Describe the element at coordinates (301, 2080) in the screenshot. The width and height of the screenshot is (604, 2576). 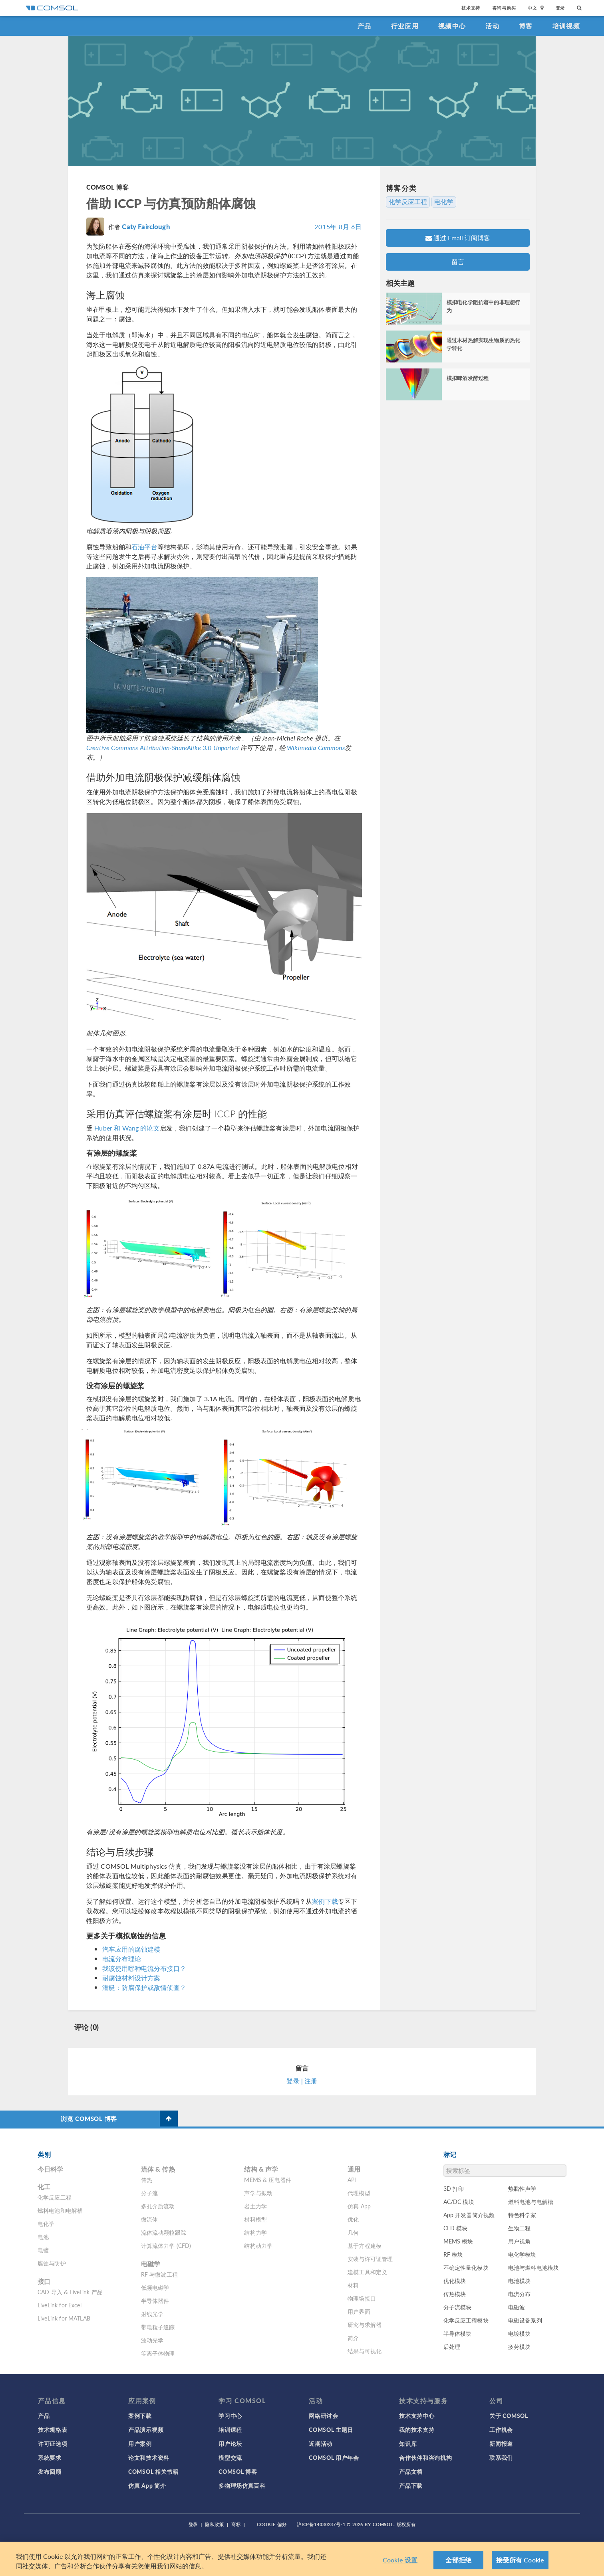
I see `登录 | 注册` at that location.